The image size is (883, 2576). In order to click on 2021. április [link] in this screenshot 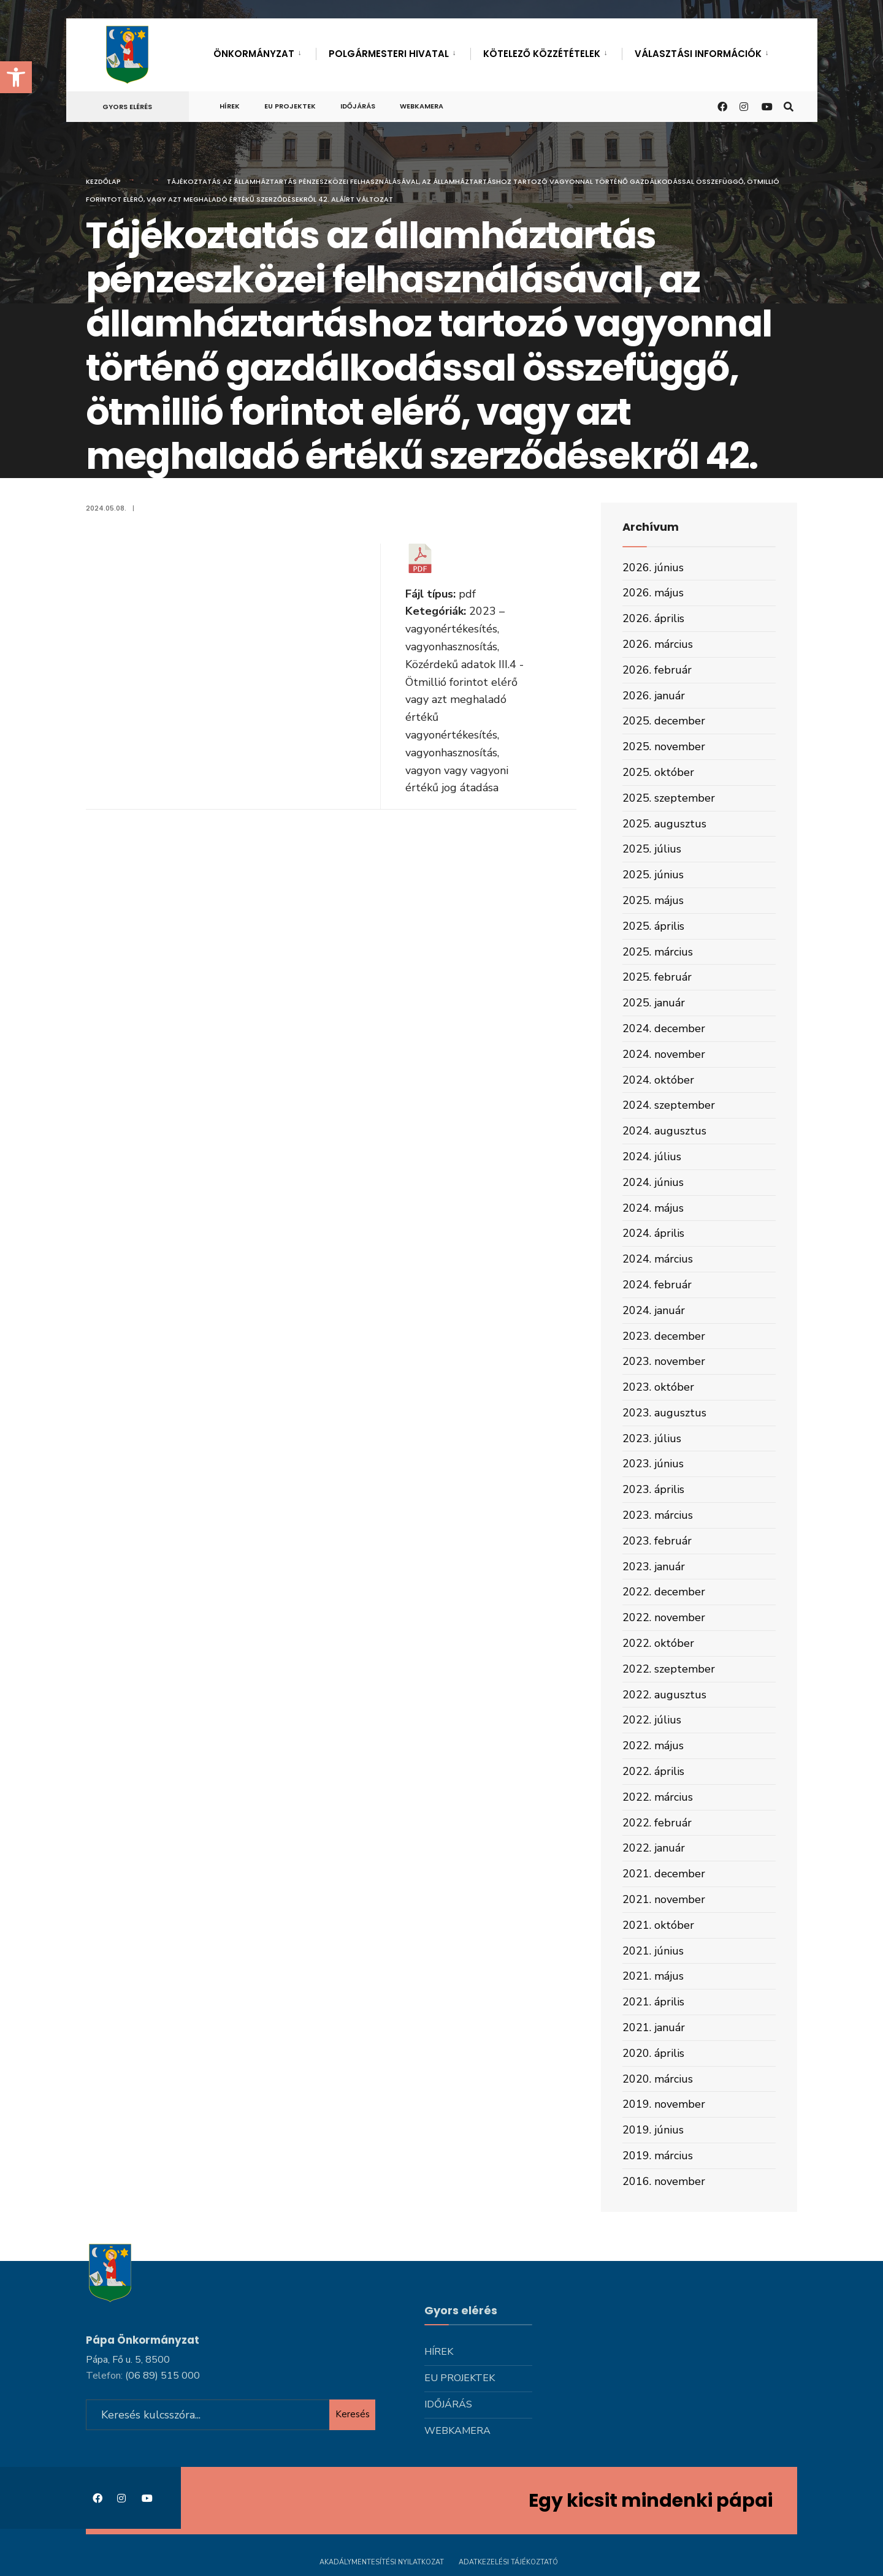, I will do `click(653, 2001)`.